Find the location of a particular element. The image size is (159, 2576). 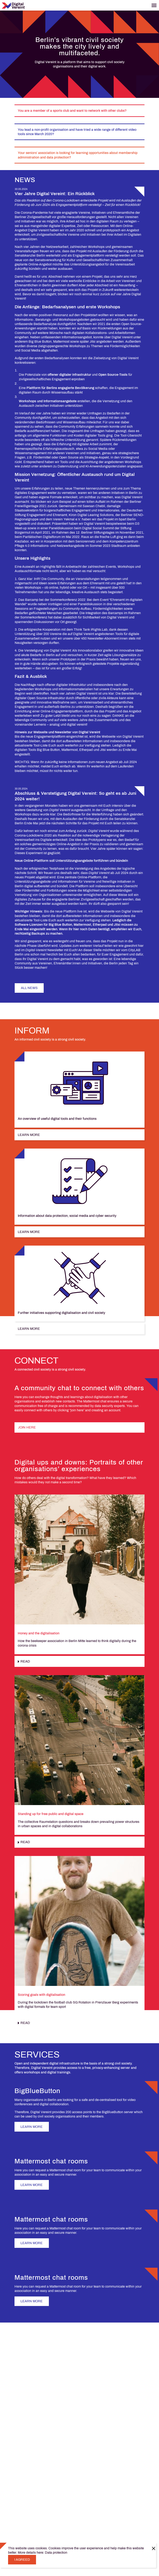

Paritätischen Digitalforum is located at coordinates (42, 537).